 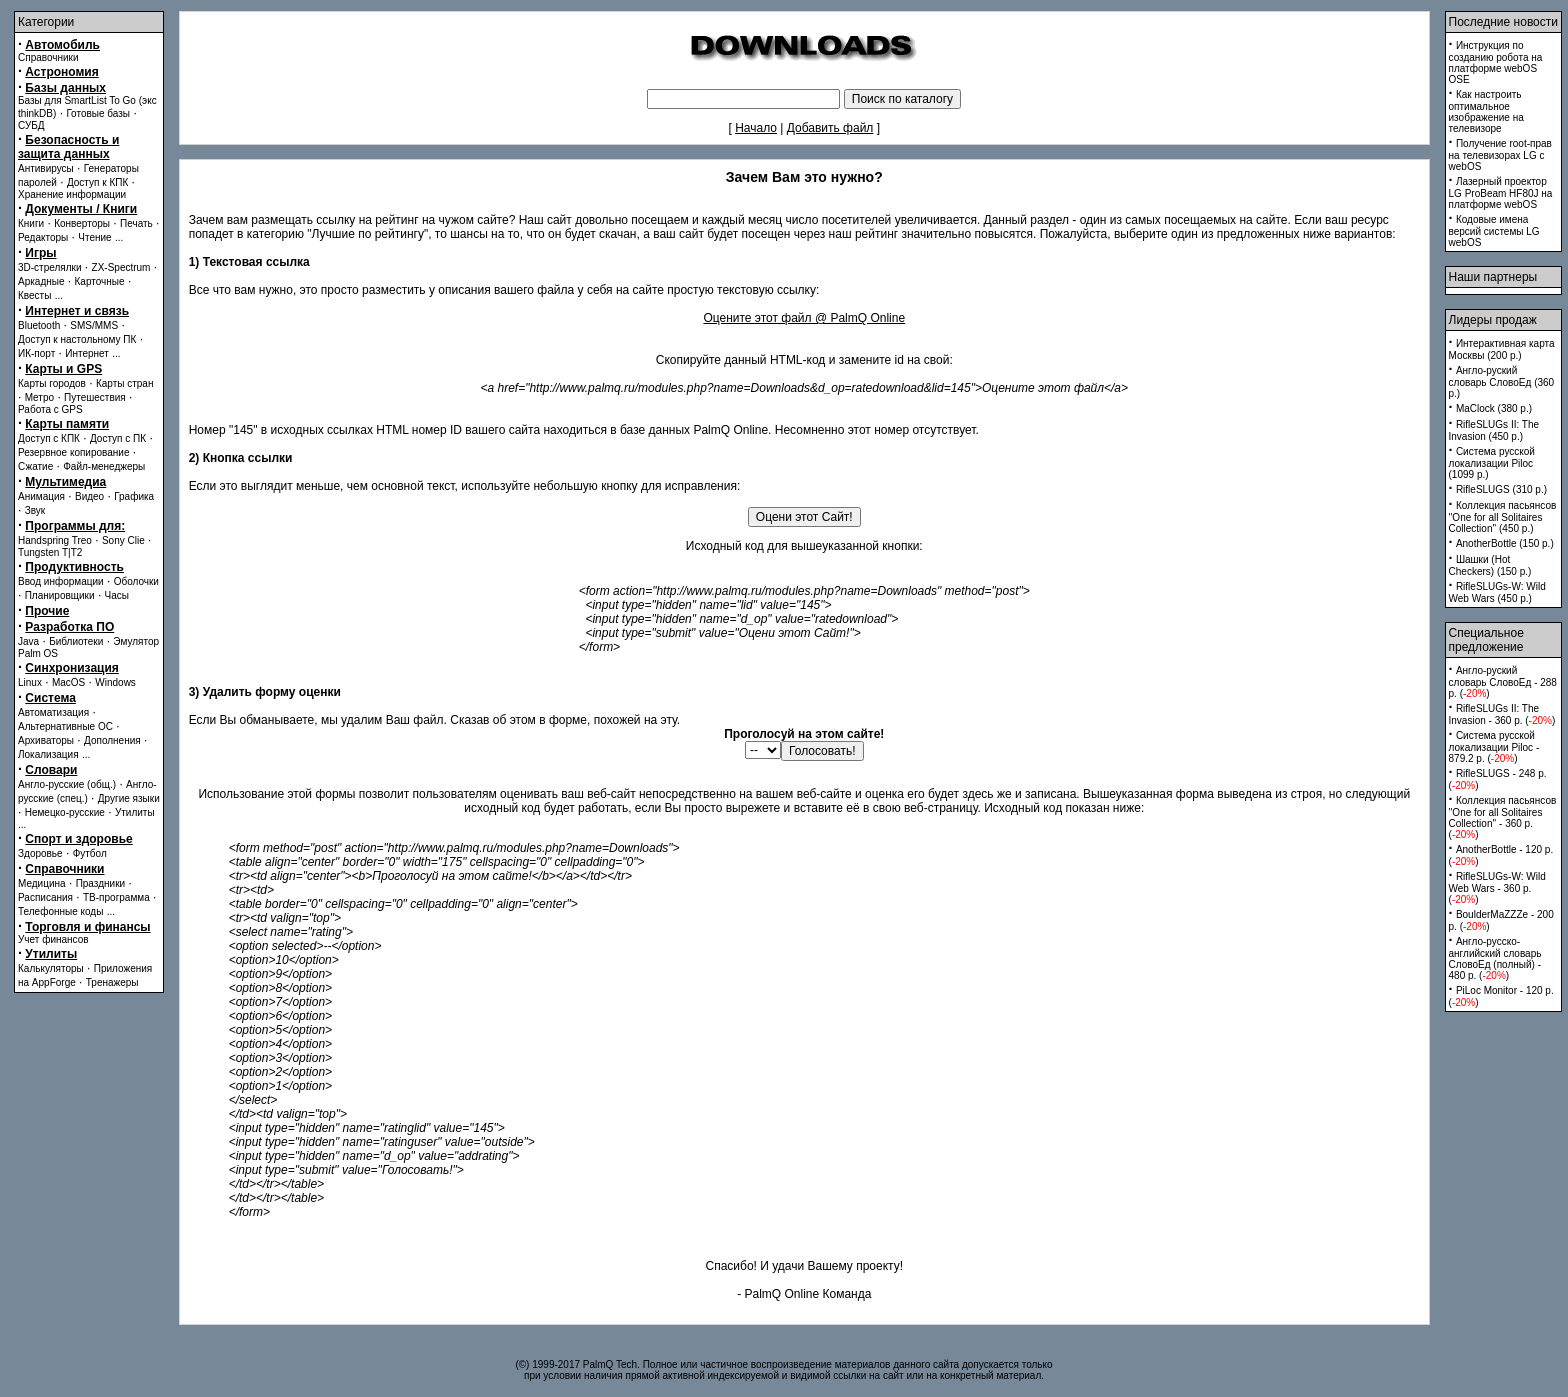 I want to click on Звук, so click(x=35, y=510).